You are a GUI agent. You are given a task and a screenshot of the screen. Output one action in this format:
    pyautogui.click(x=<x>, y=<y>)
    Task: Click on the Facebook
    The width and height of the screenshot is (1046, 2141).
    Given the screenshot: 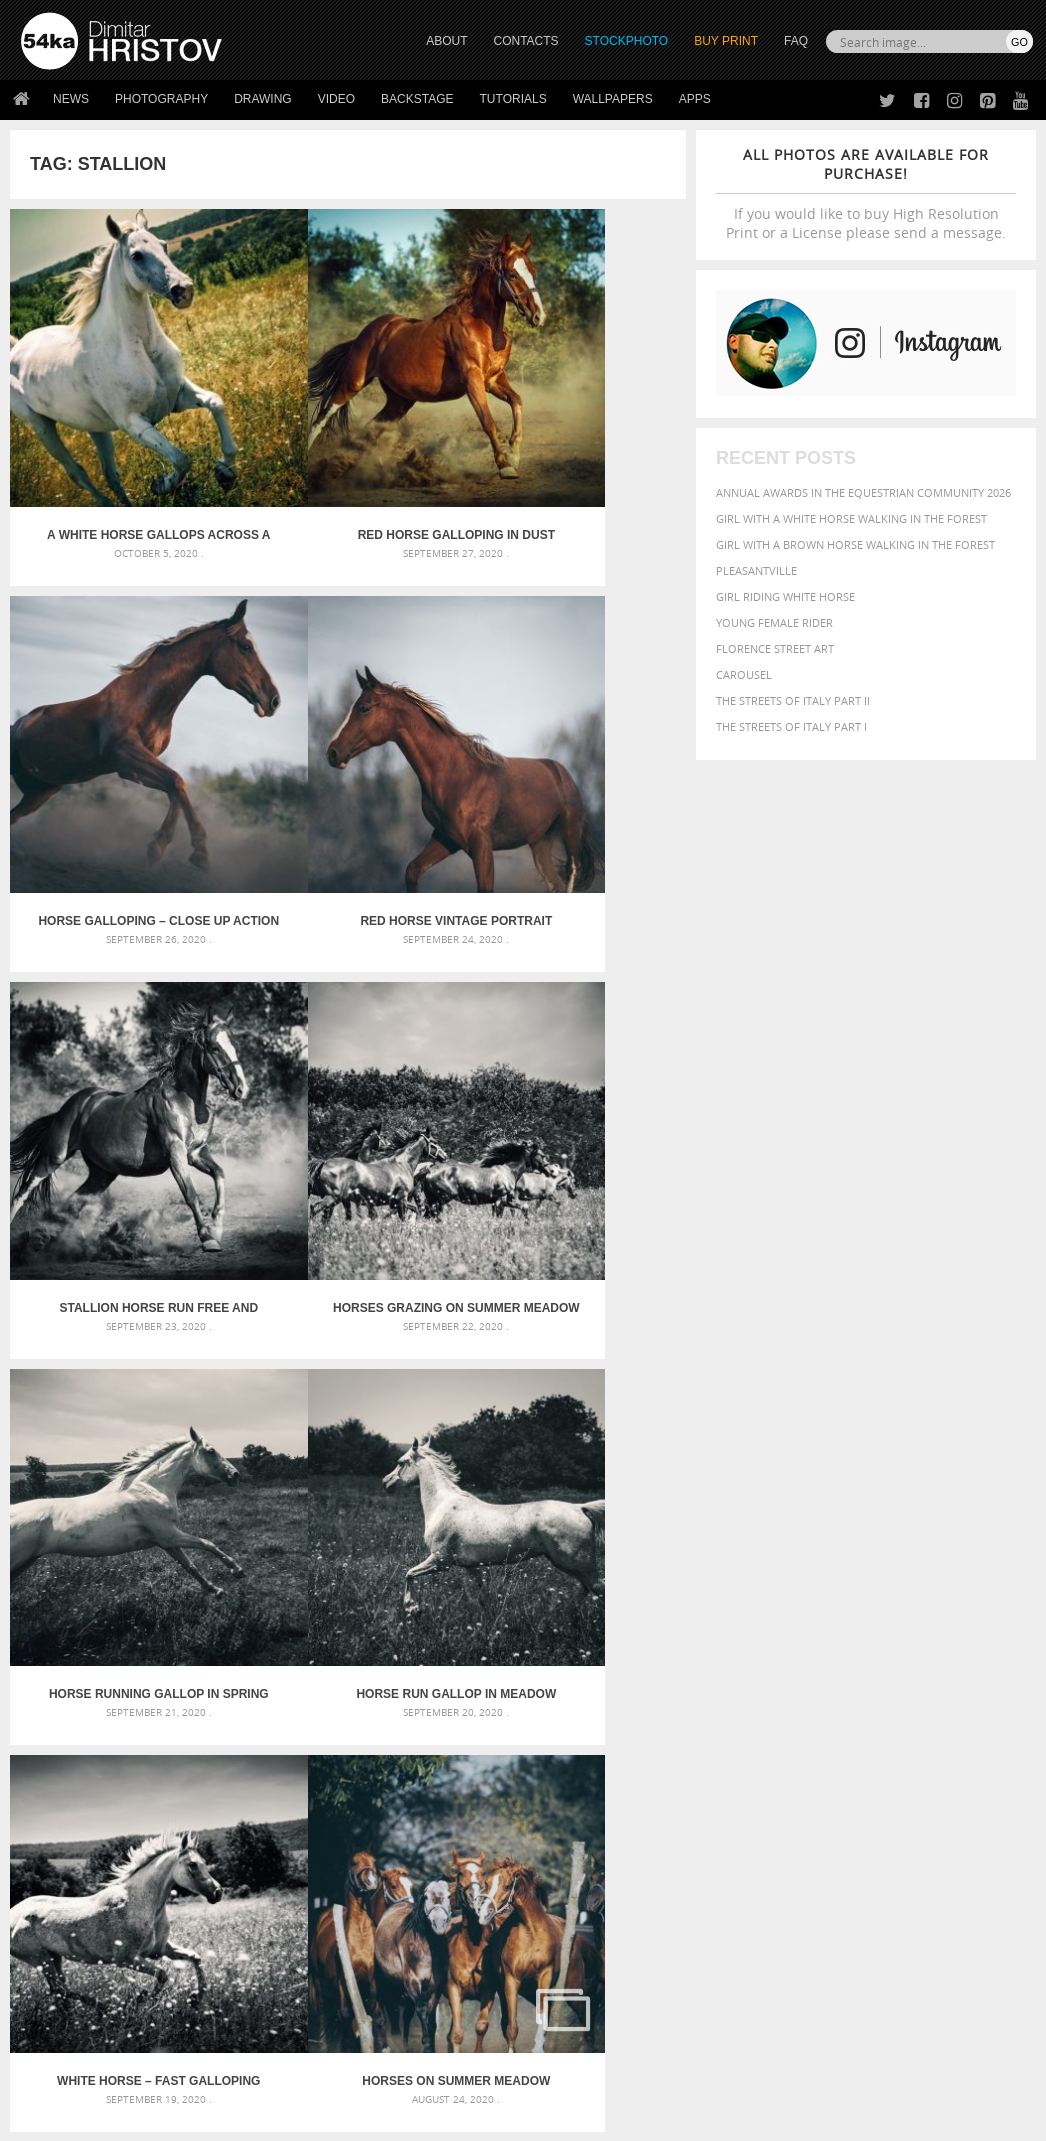 What is the action you would take?
    pyautogui.click(x=573, y=1928)
    